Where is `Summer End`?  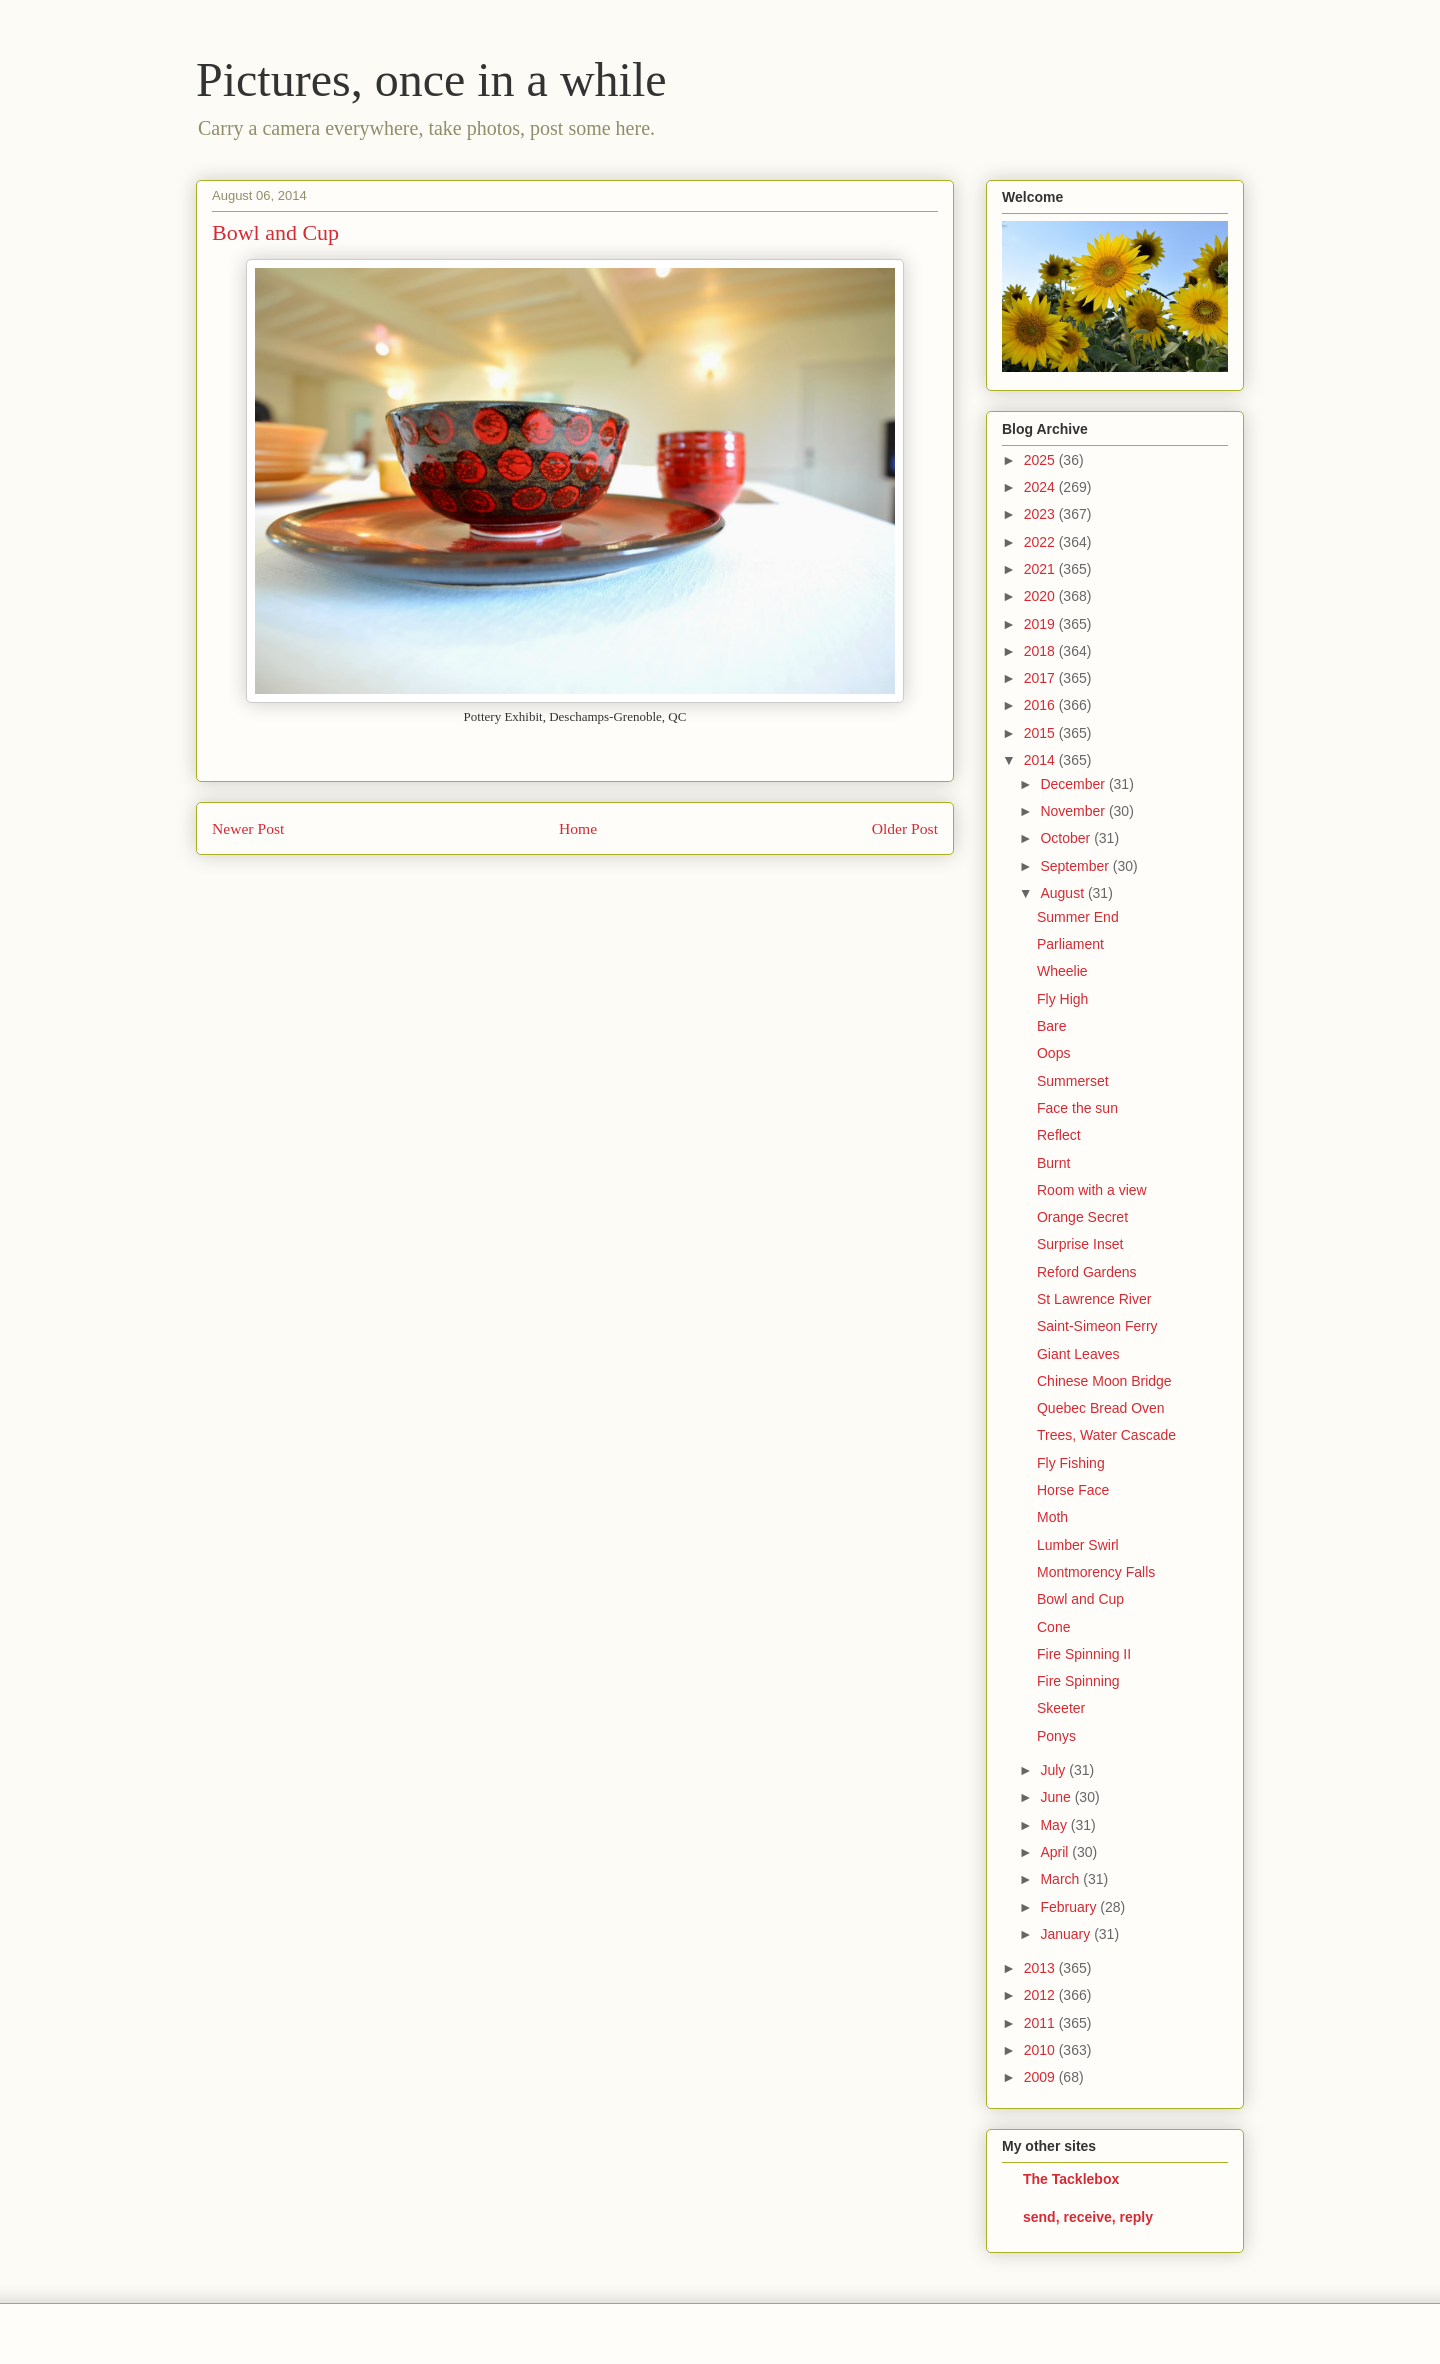
Summer End is located at coordinates (1078, 917).